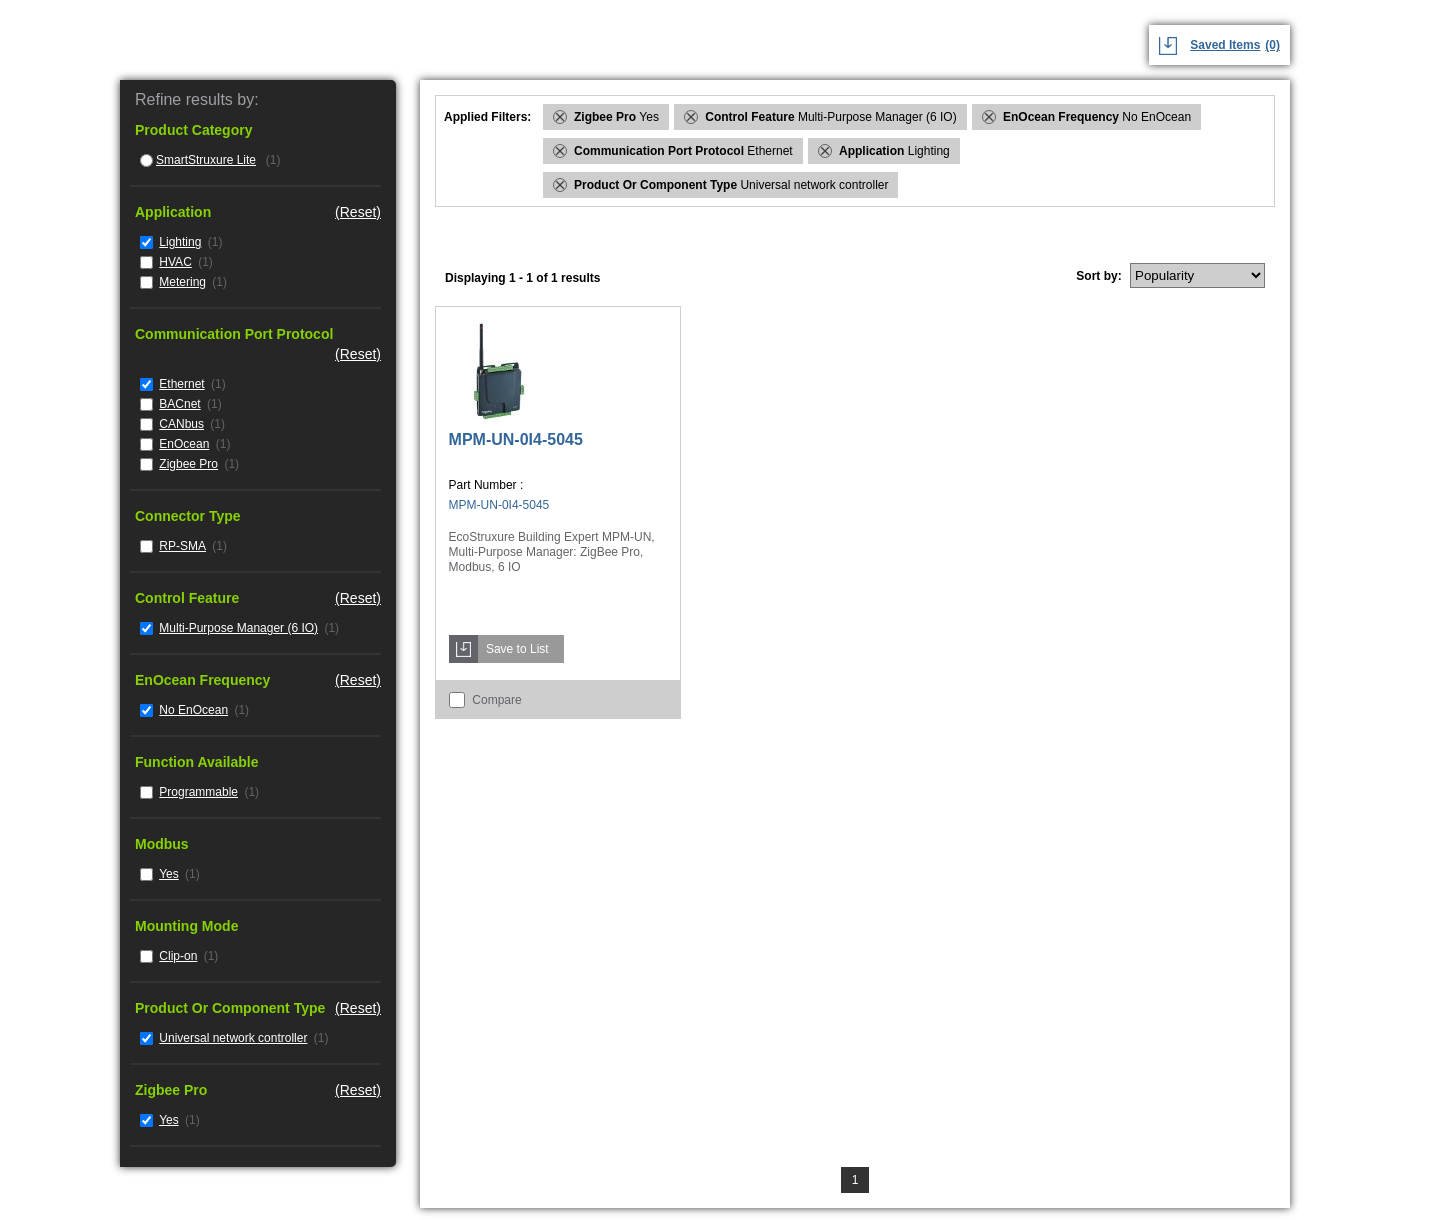 The width and height of the screenshot is (1440, 1220). What do you see at coordinates (175, 262) in the screenshot?
I see `HVAC` at bounding box center [175, 262].